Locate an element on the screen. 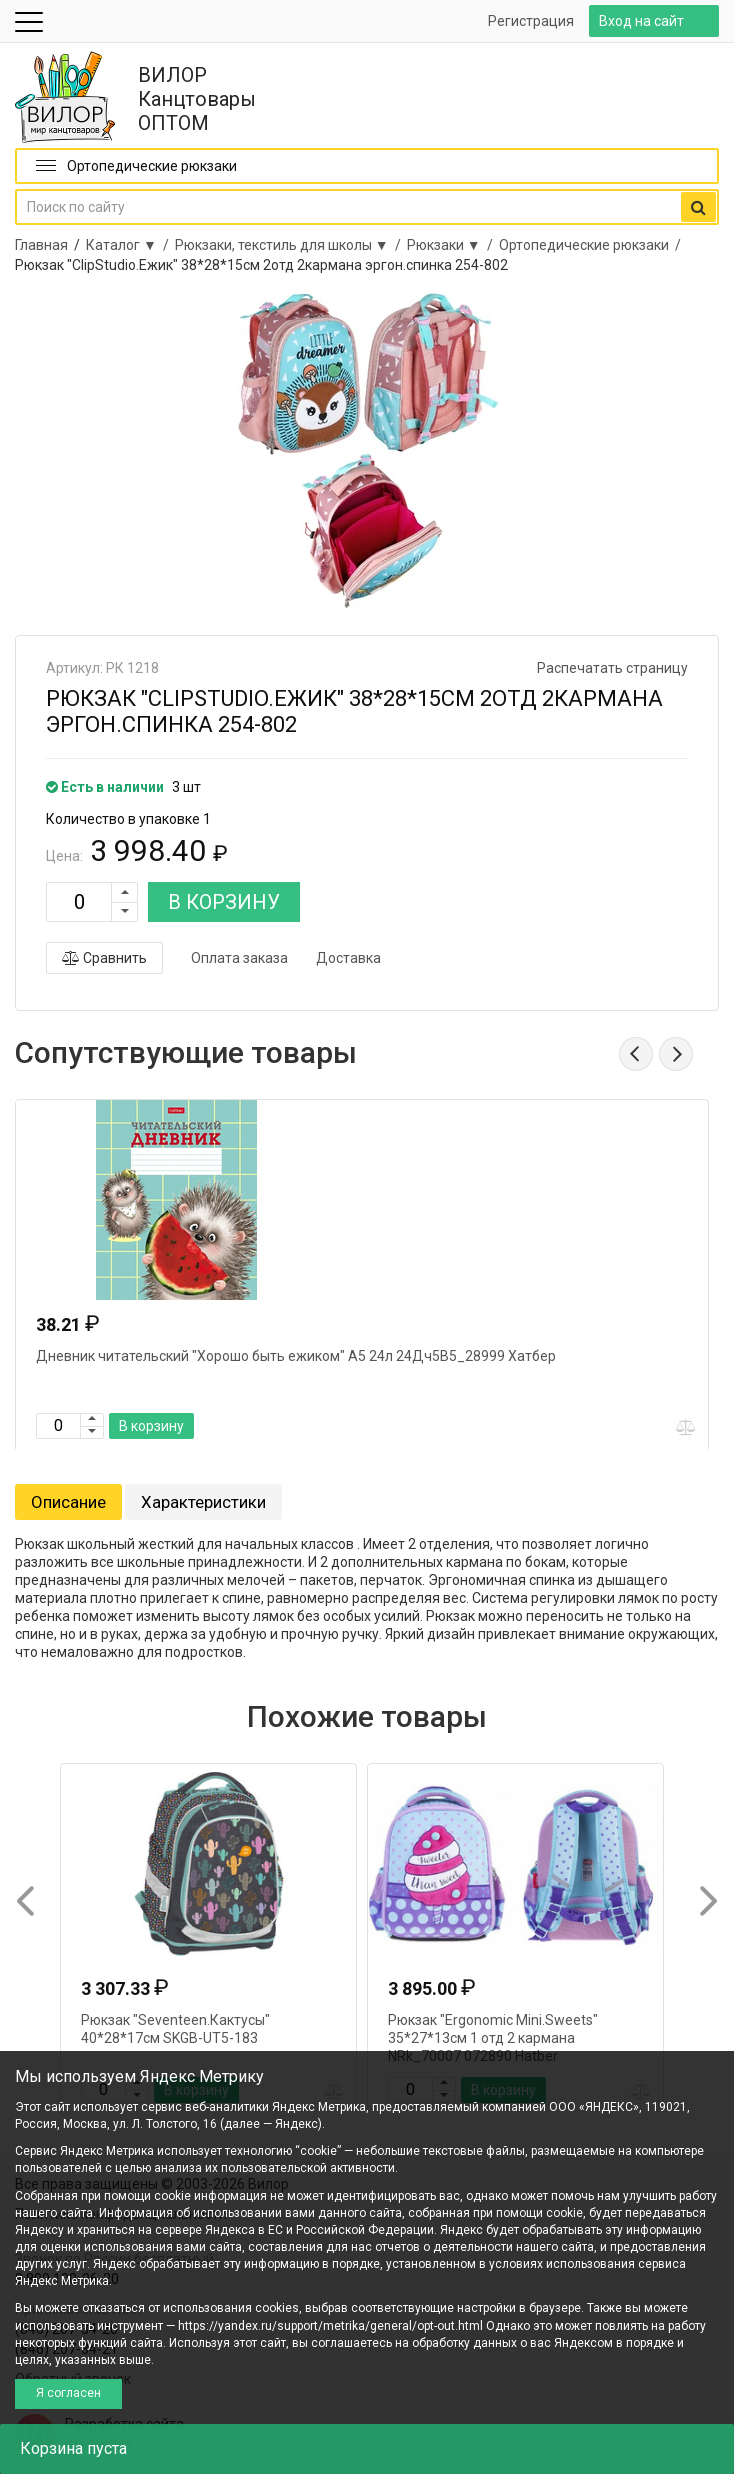 The height and width of the screenshot is (2474, 734). Описание is located at coordinates (68, 1502).